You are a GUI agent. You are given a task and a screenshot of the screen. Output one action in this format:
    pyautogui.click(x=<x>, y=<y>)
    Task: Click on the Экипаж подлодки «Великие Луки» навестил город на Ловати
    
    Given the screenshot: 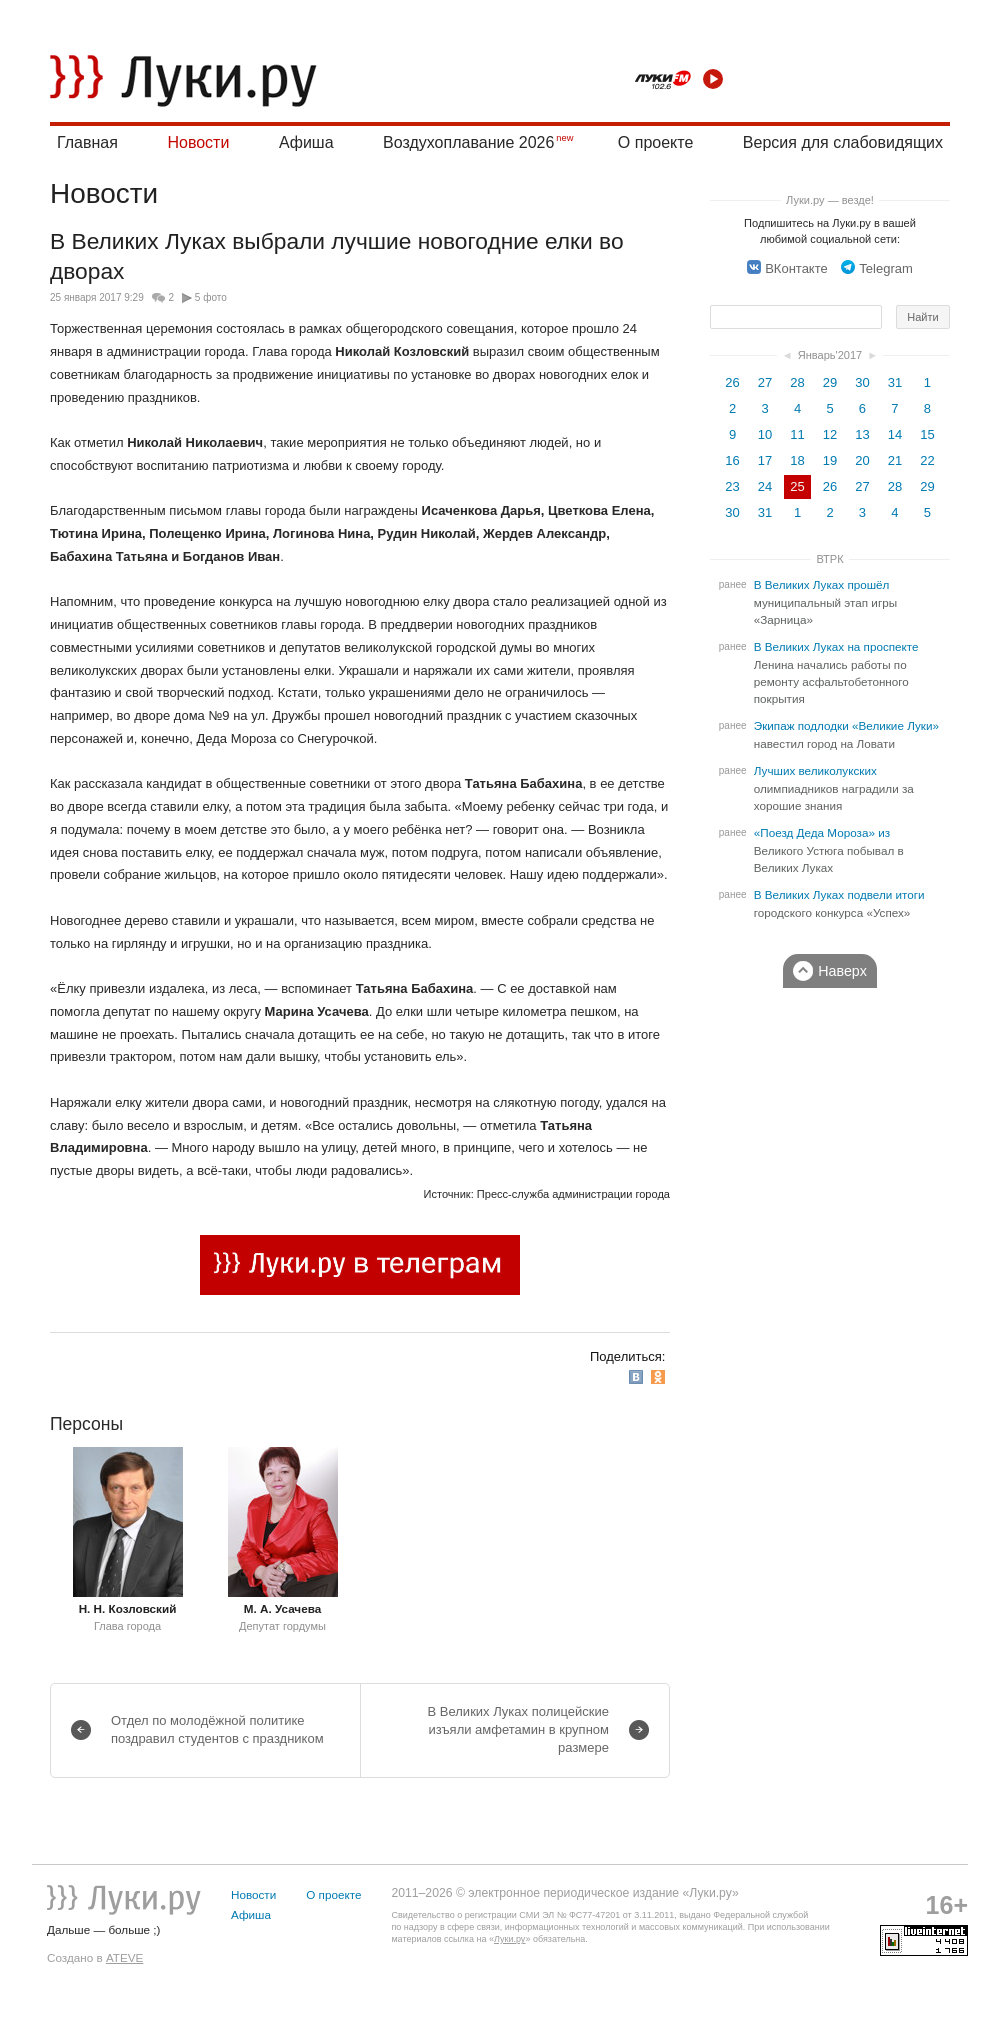 What is the action you would take?
    pyautogui.click(x=846, y=735)
    